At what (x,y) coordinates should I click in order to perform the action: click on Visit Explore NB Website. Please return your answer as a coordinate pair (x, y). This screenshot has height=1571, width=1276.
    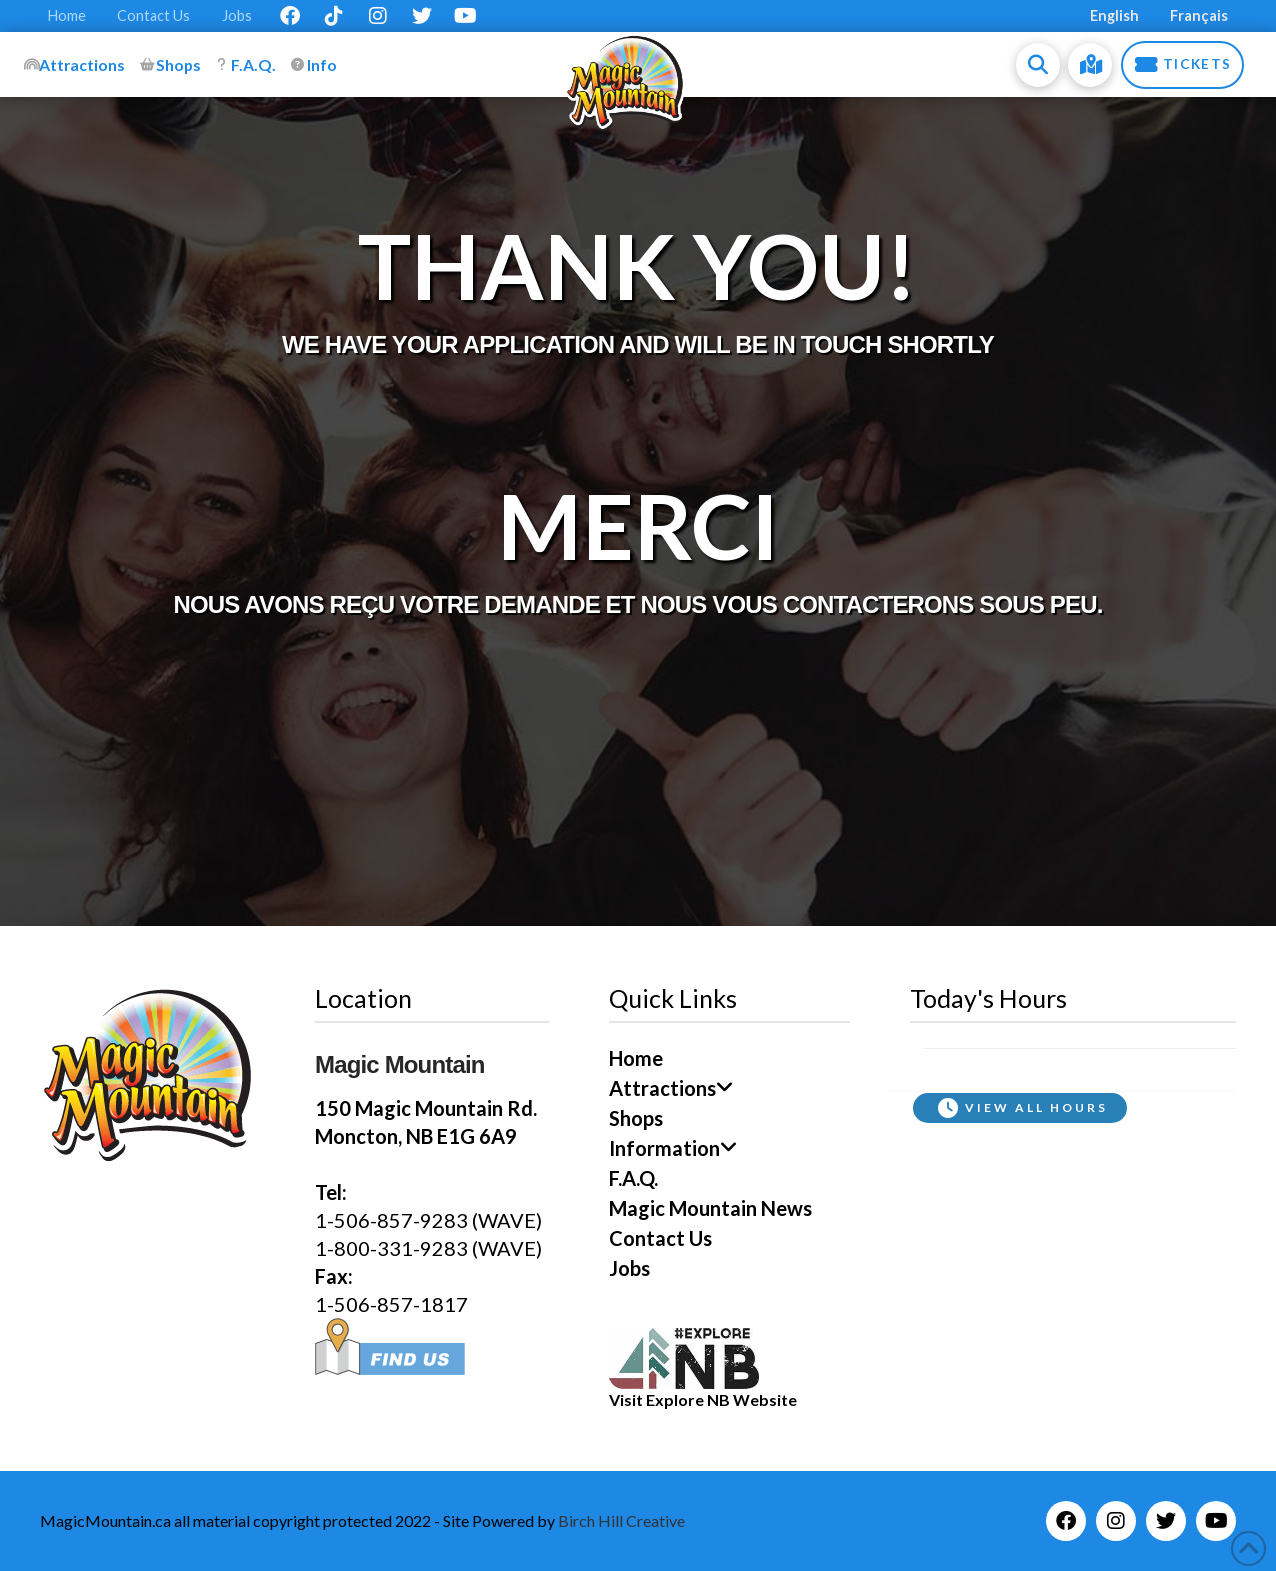
    Looking at the image, I should click on (703, 1399).